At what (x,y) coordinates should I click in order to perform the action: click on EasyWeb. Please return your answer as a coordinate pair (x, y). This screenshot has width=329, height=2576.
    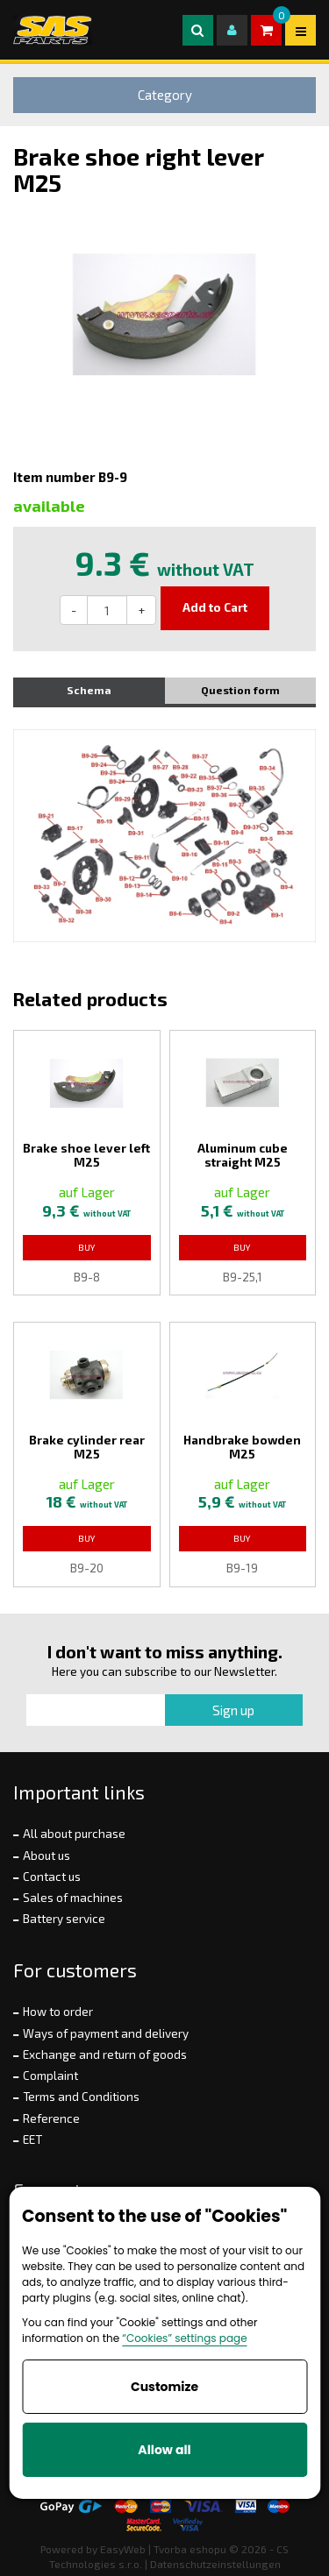
    Looking at the image, I should click on (123, 2549).